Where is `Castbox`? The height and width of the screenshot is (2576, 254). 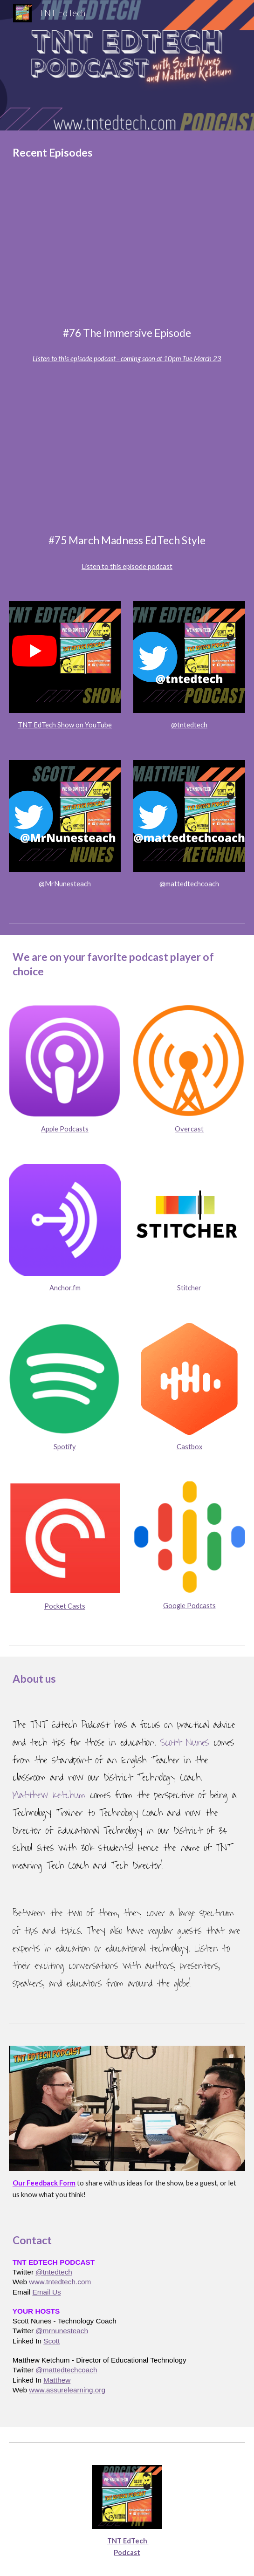 Castbox is located at coordinates (189, 1447).